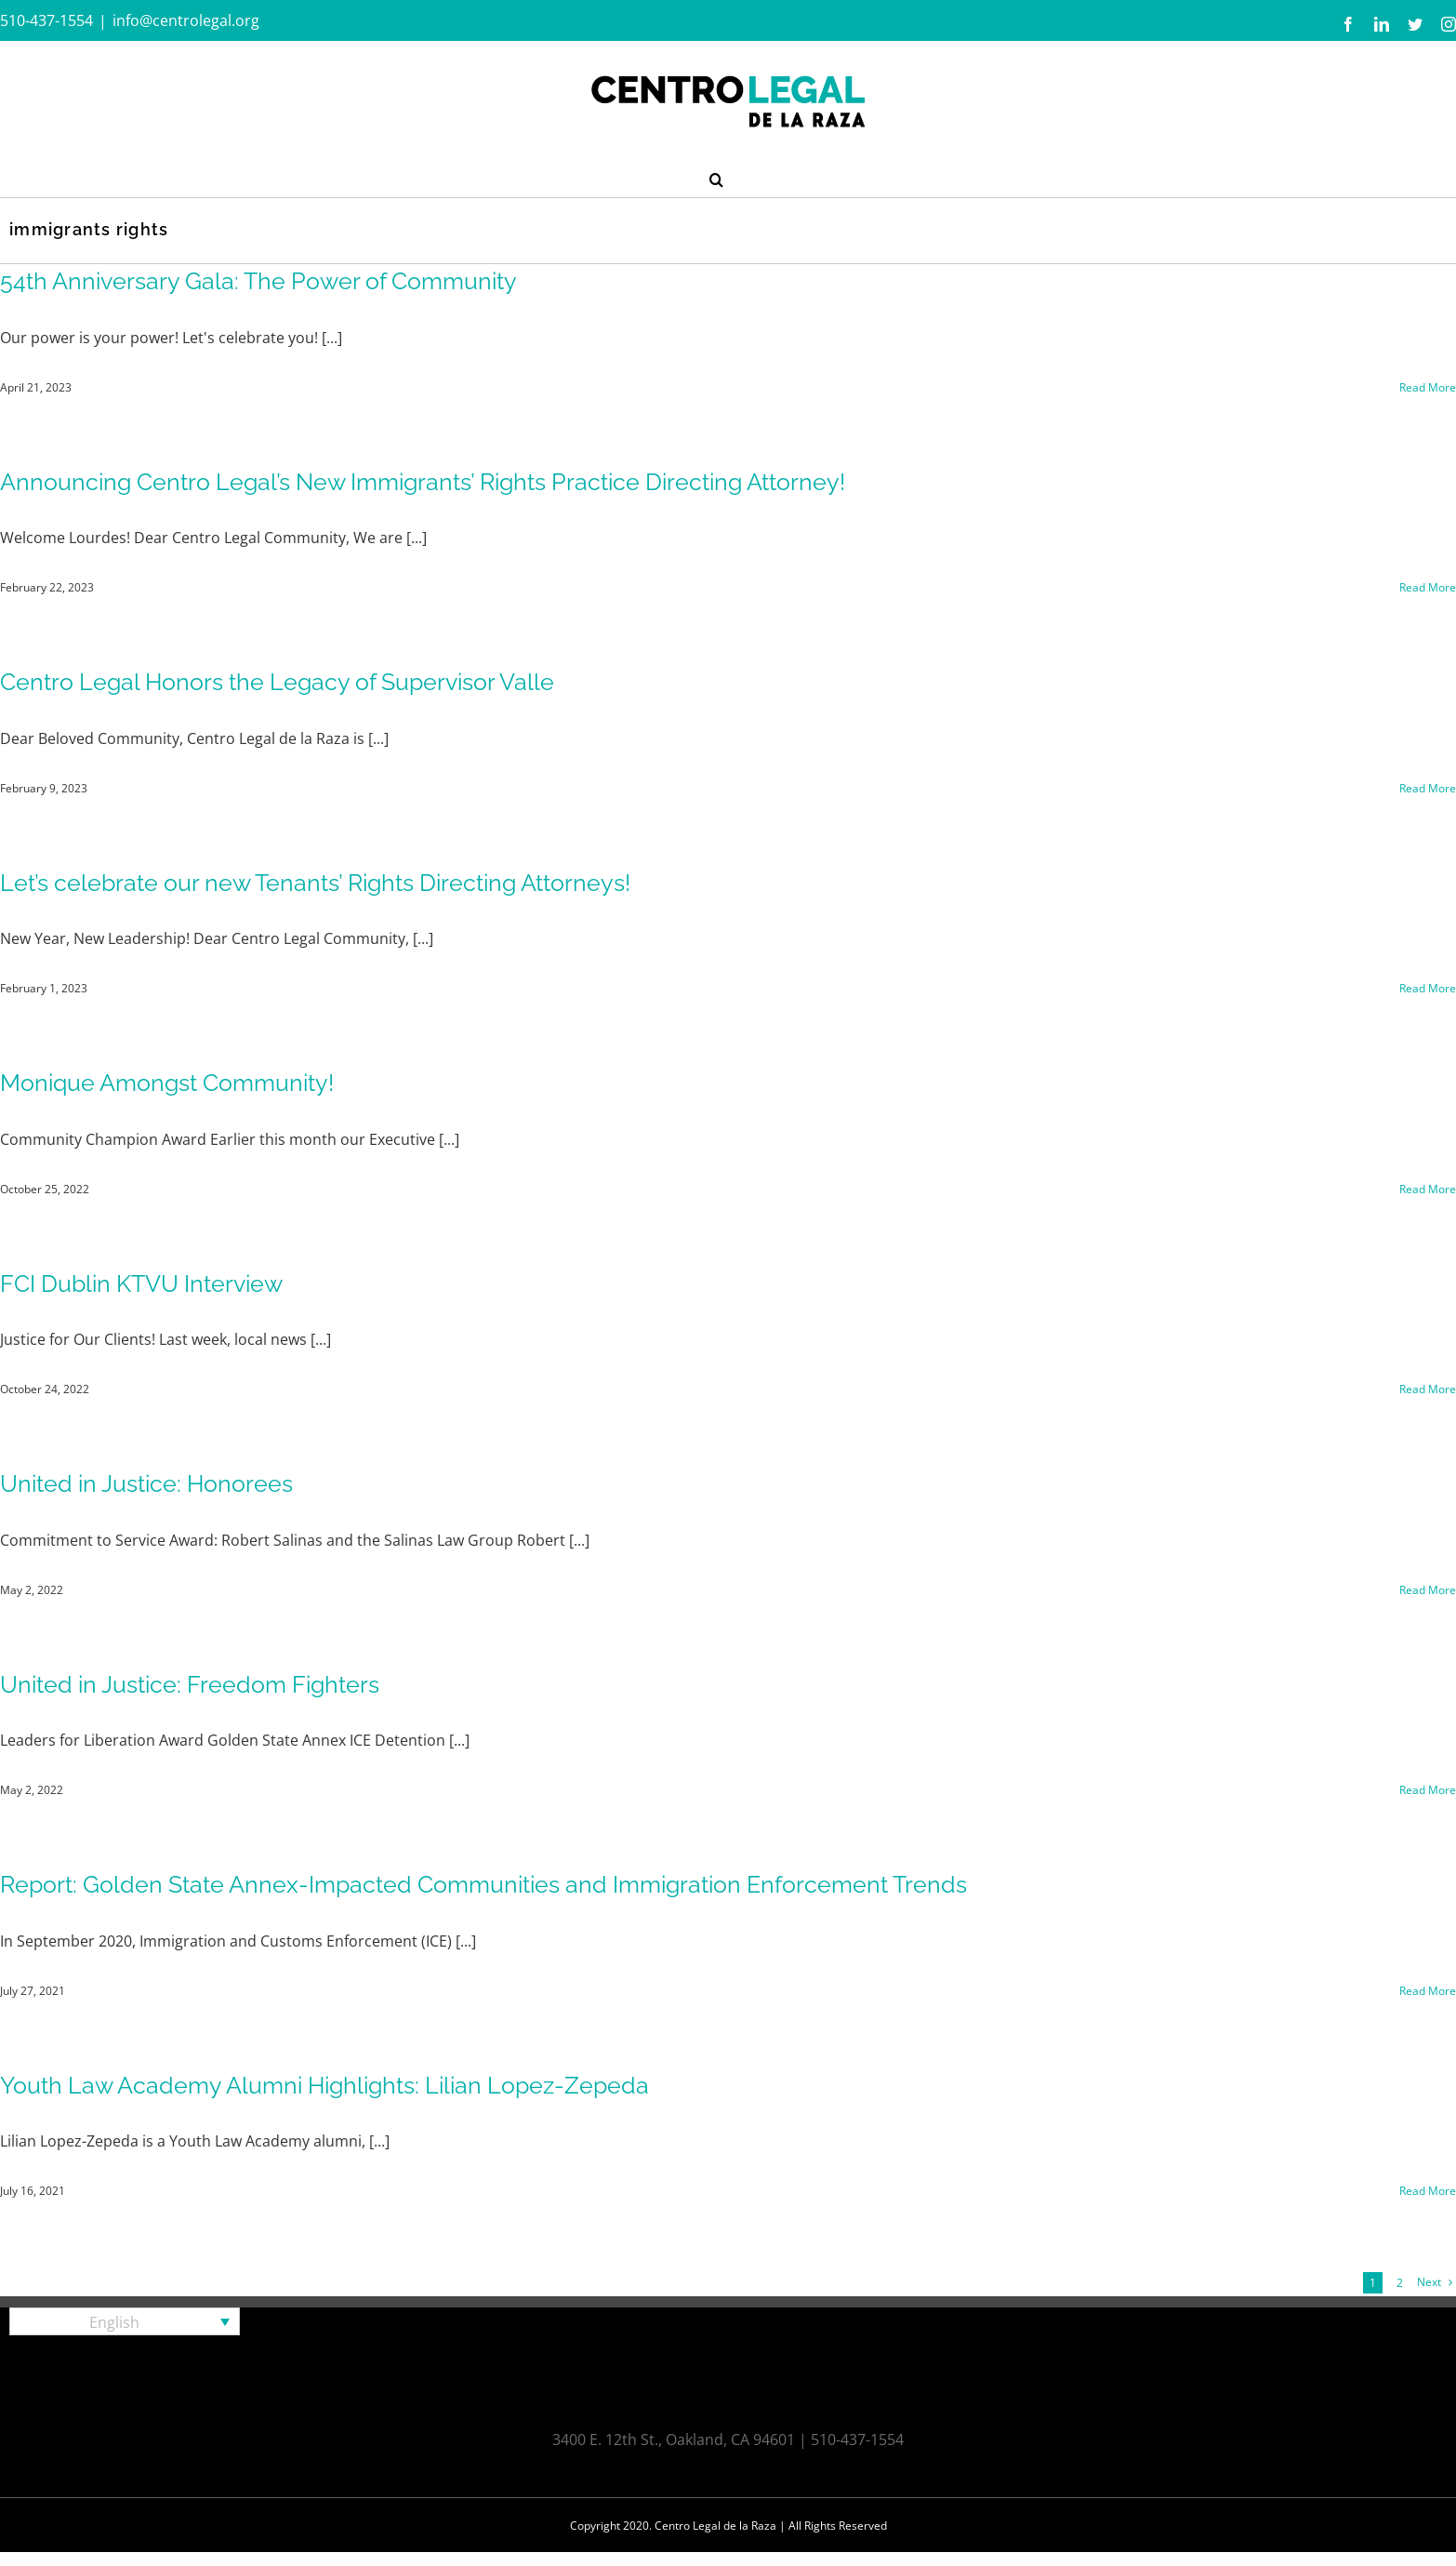  I want to click on Report: Golden State Annex-Impacted Communities and Immigration Enforcement Trends, so click(483, 1884).